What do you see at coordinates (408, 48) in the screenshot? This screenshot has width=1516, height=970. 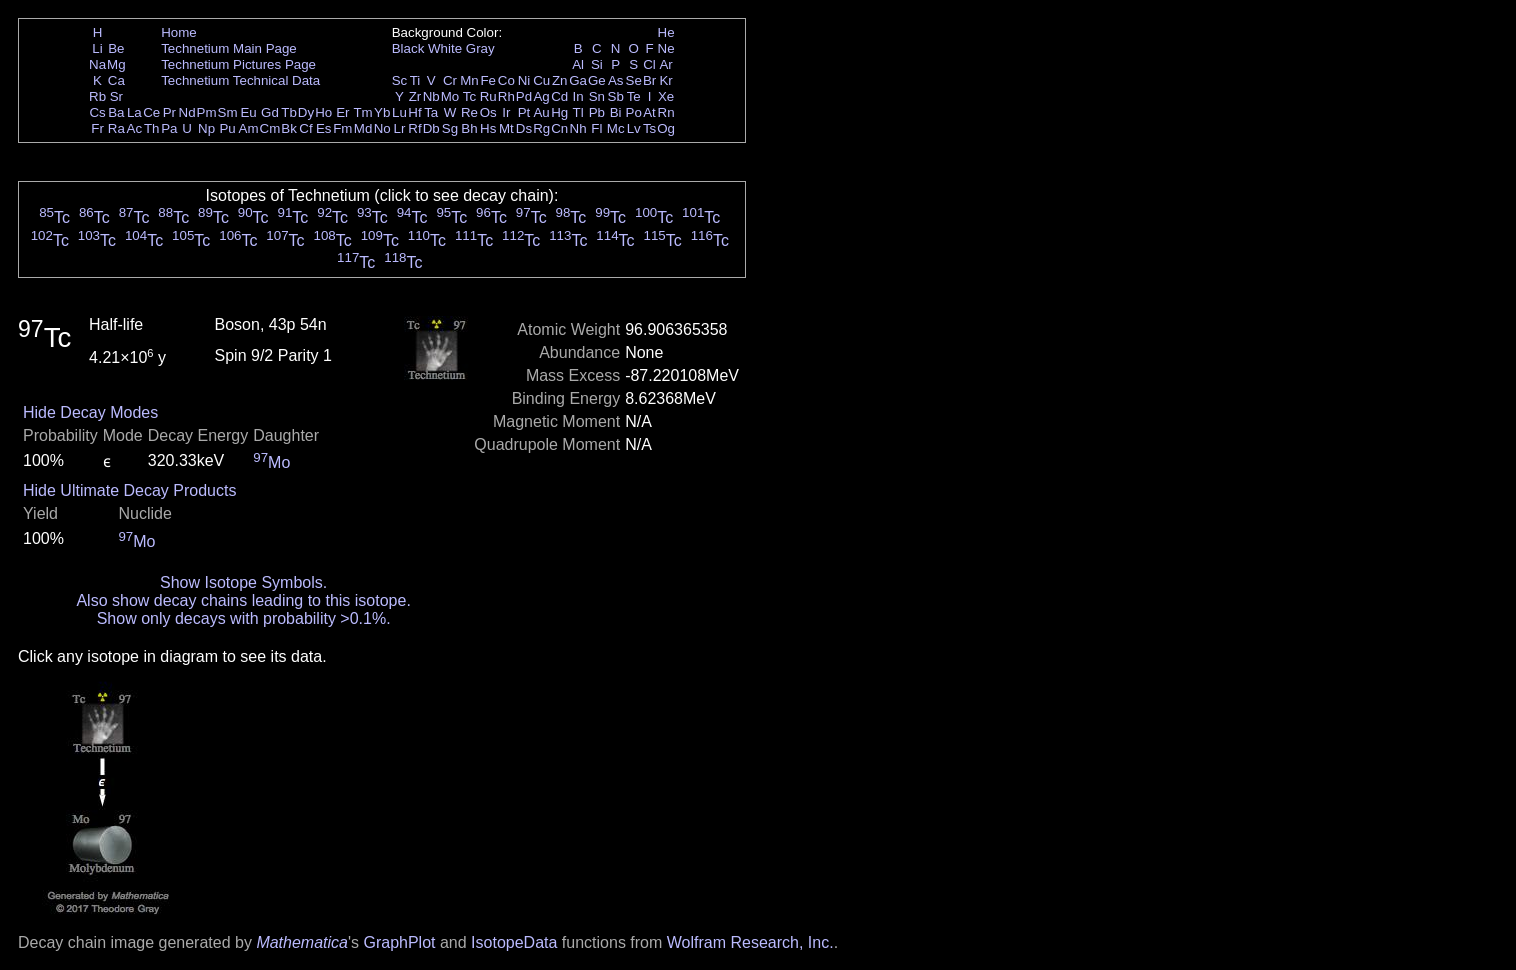 I see `Black` at bounding box center [408, 48].